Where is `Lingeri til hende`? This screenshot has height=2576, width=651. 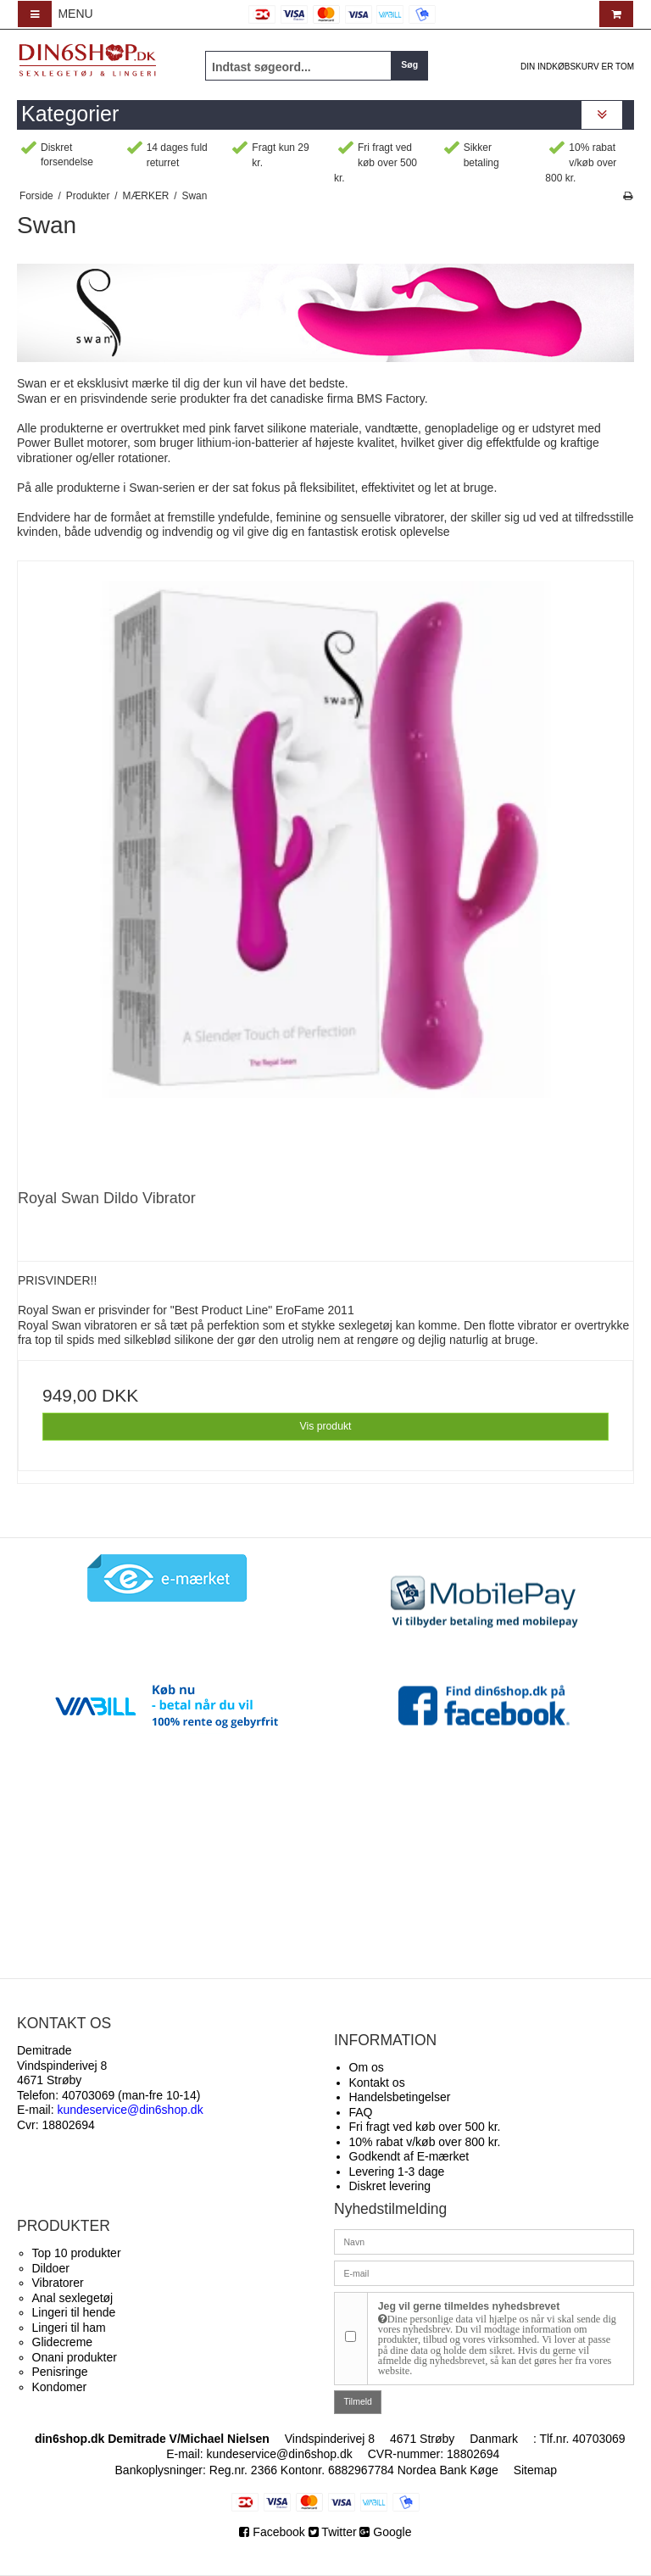 Lingeri til hende is located at coordinates (74, 2312).